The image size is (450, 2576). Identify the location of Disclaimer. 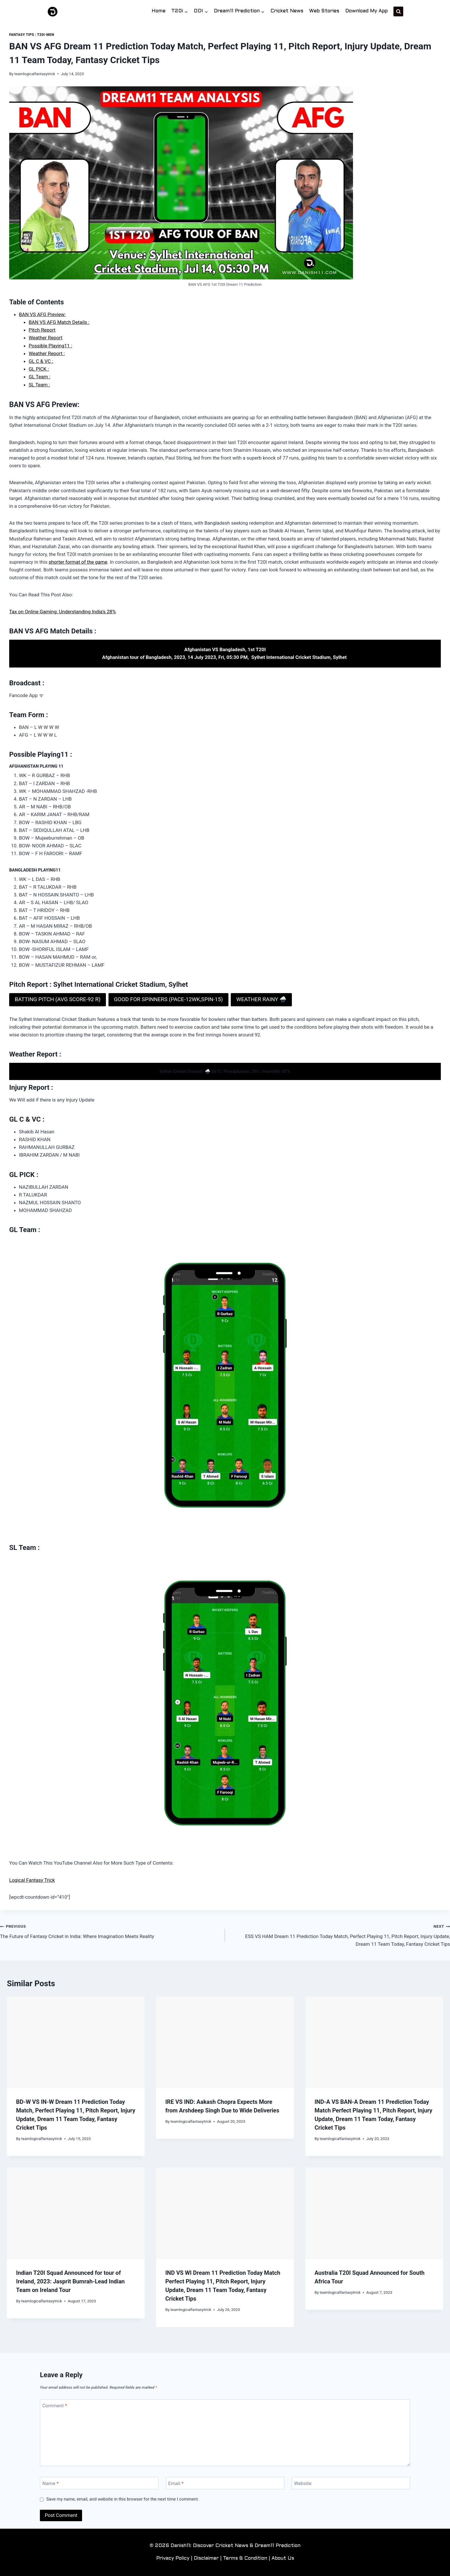
(206, 2558).